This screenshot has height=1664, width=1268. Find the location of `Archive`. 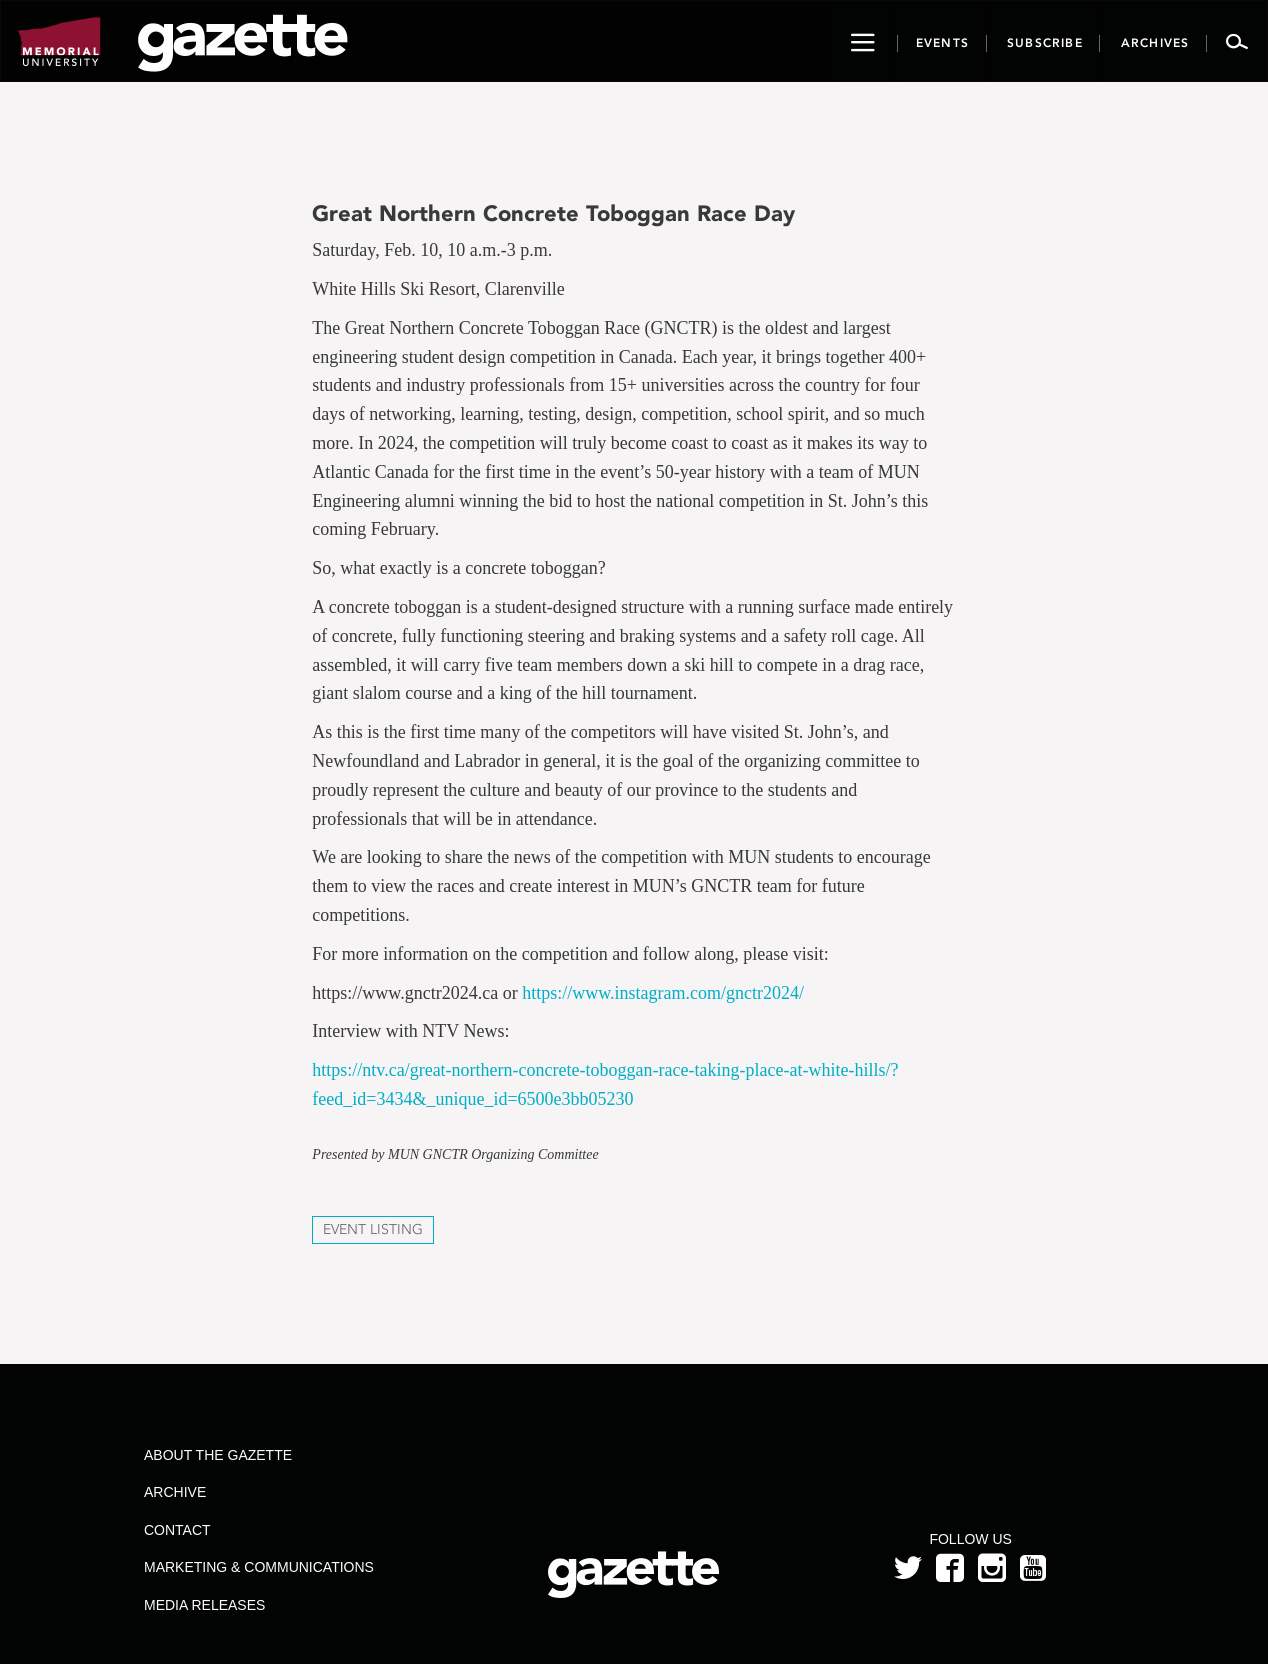

Archive is located at coordinates (175, 1492).